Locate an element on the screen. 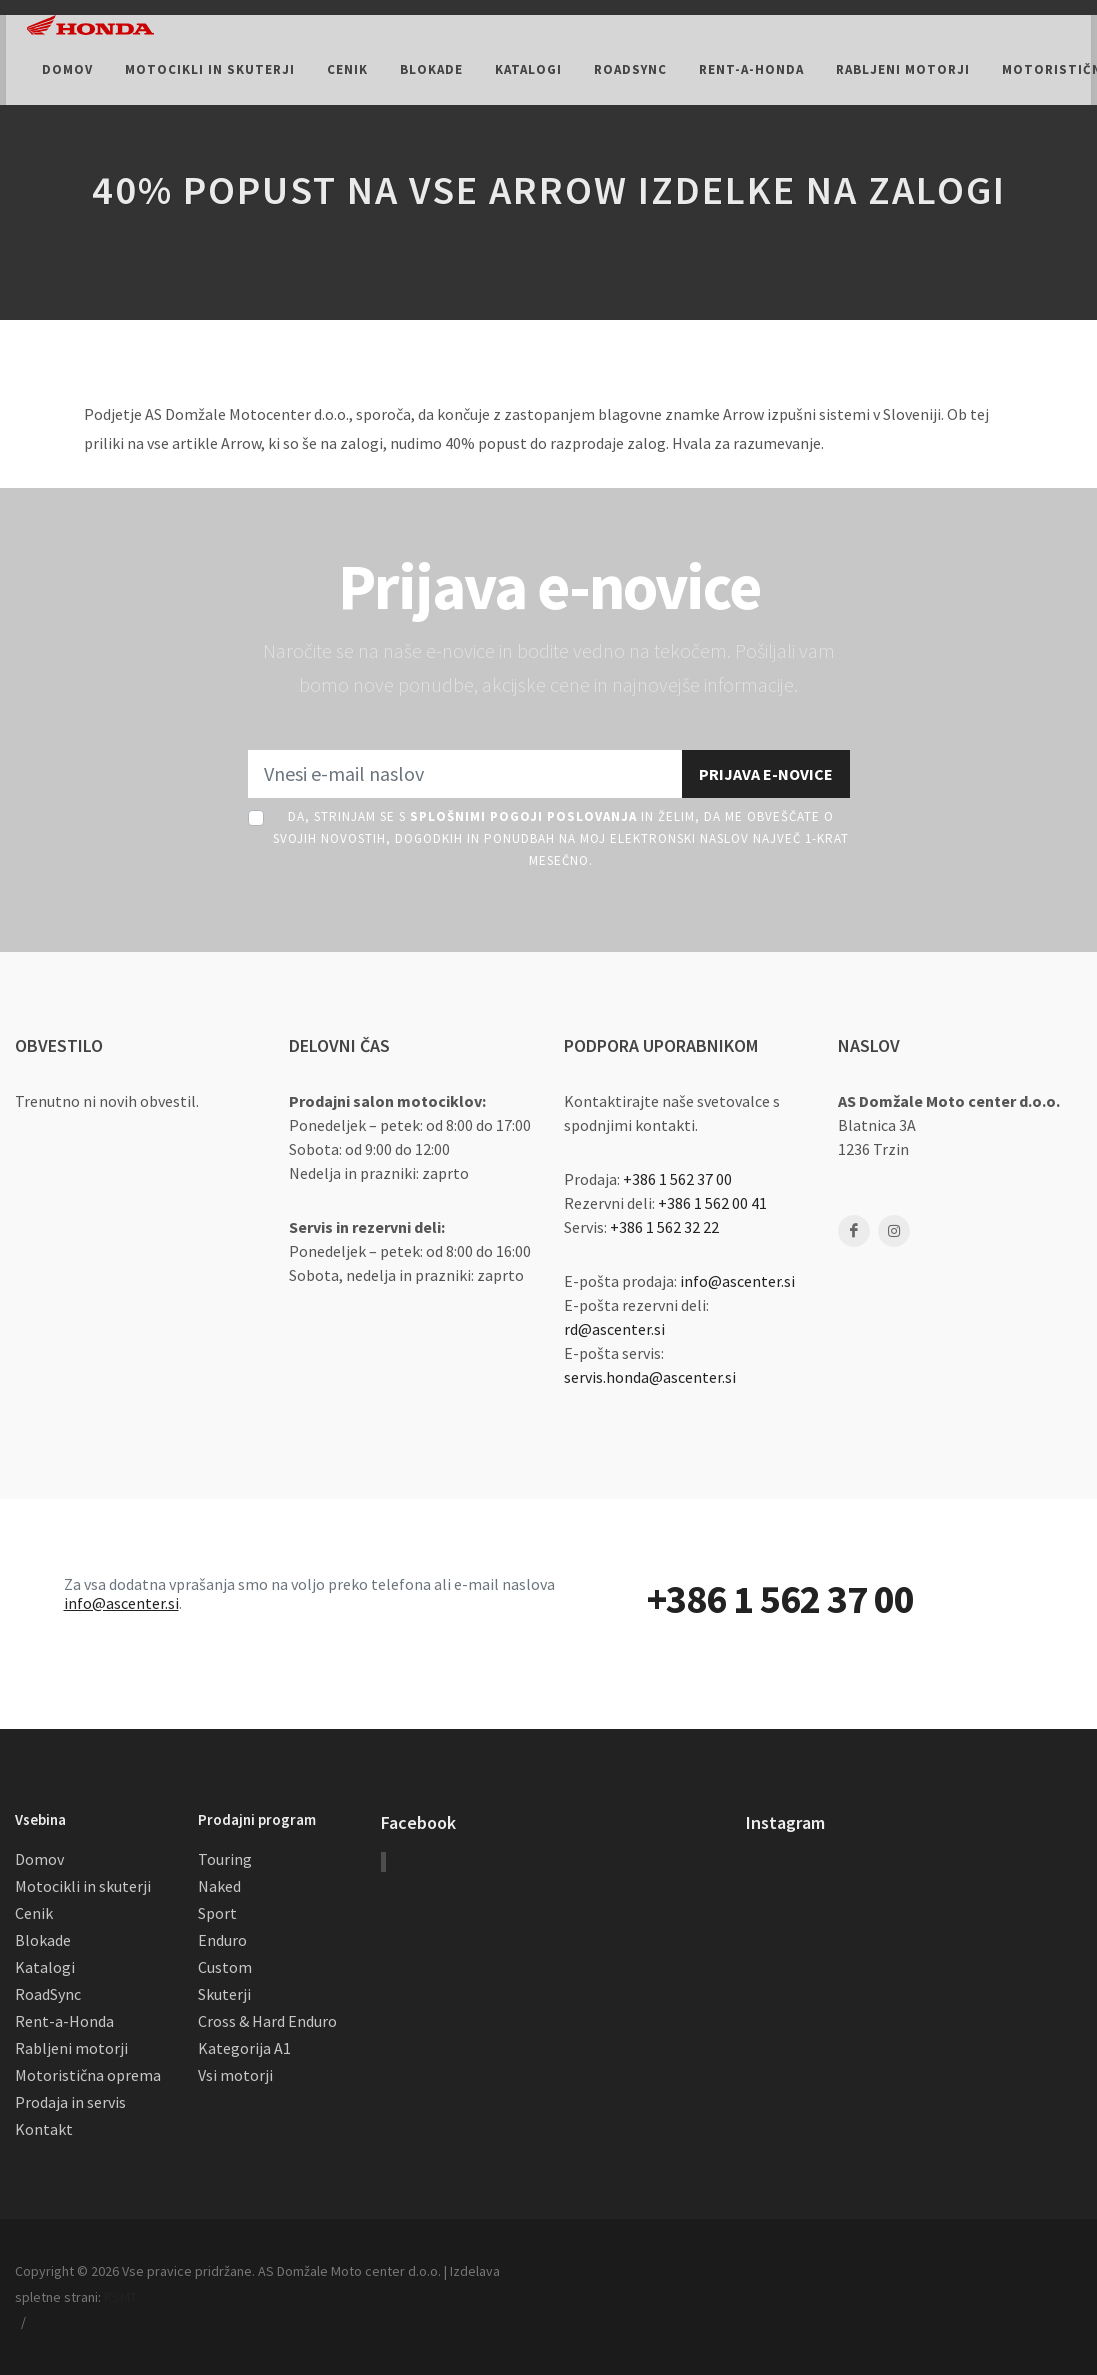  Splošnimi pogoji poslovanja is located at coordinates (523, 816).